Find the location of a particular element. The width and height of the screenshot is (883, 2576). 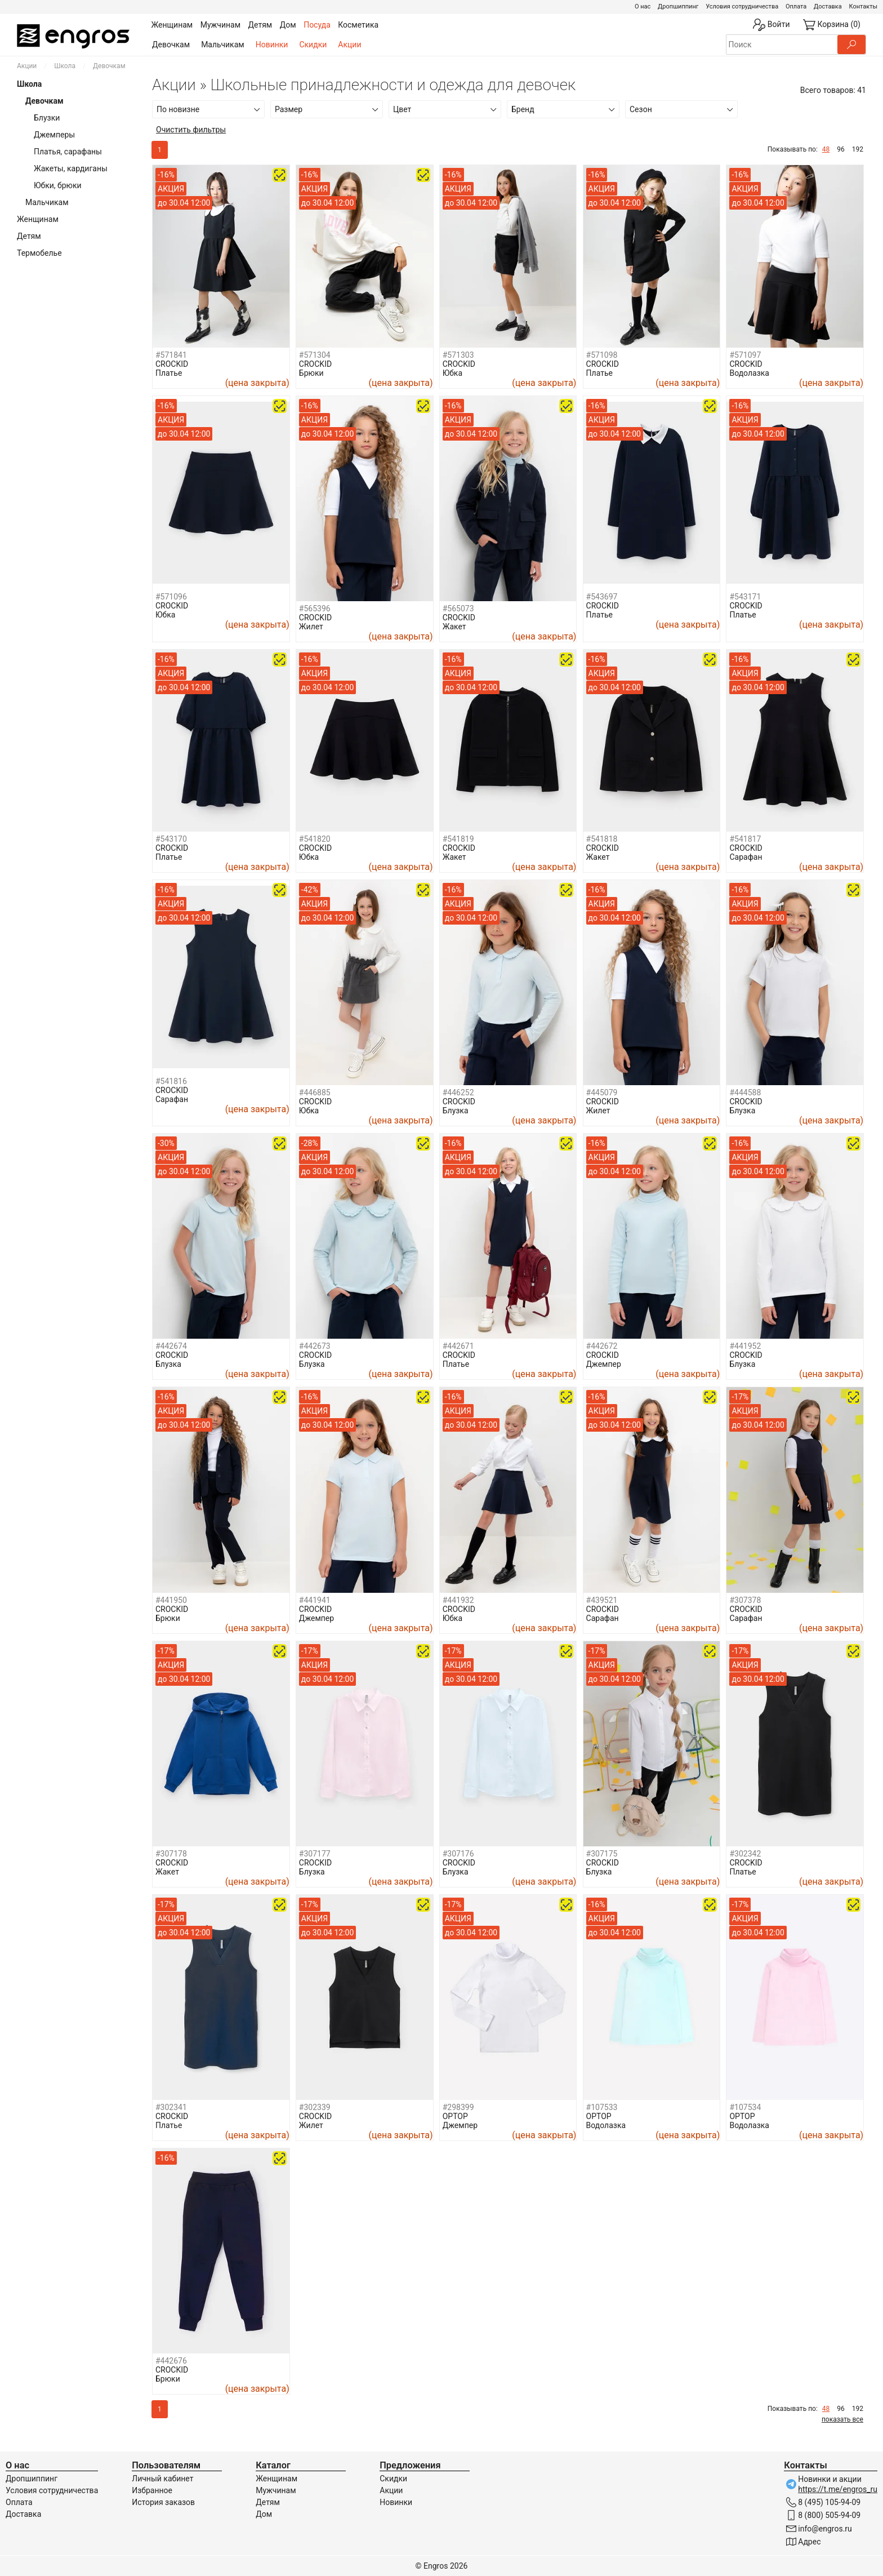

#571096 is located at coordinates (171, 596).